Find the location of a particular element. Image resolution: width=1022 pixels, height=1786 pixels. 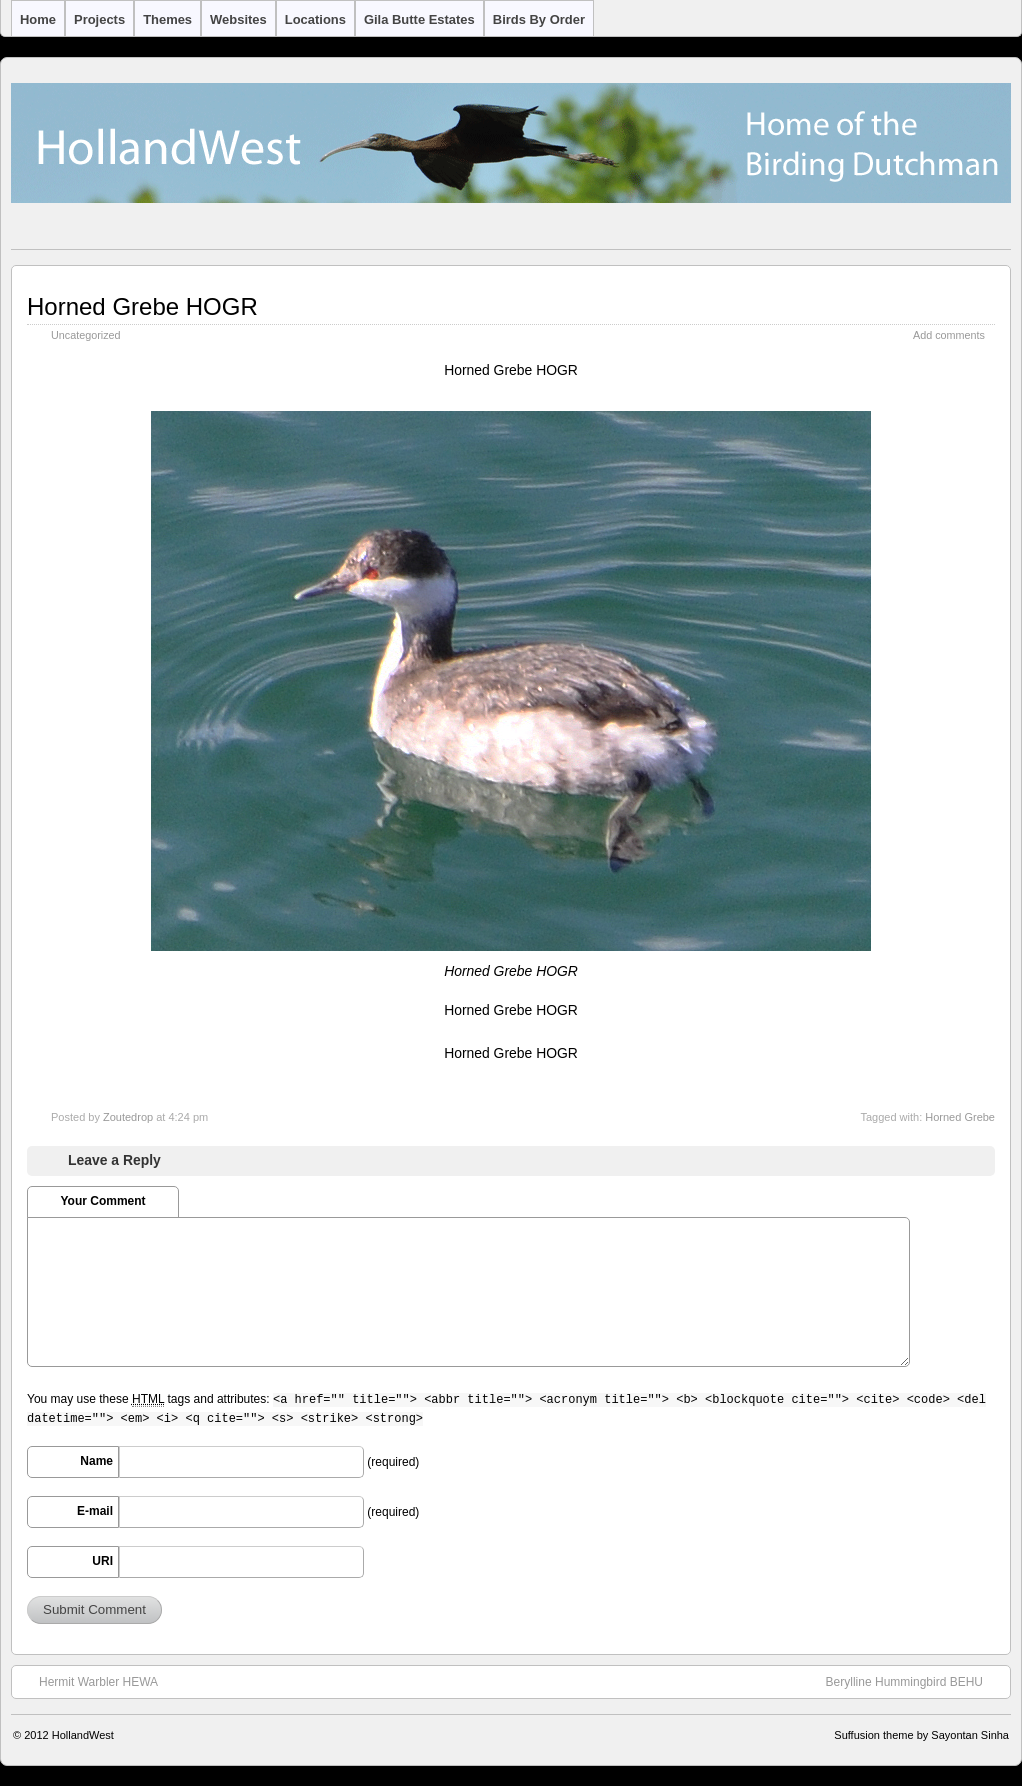

Suffusion theme by Sayontan Sinha is located at coordinates (921, 1735).